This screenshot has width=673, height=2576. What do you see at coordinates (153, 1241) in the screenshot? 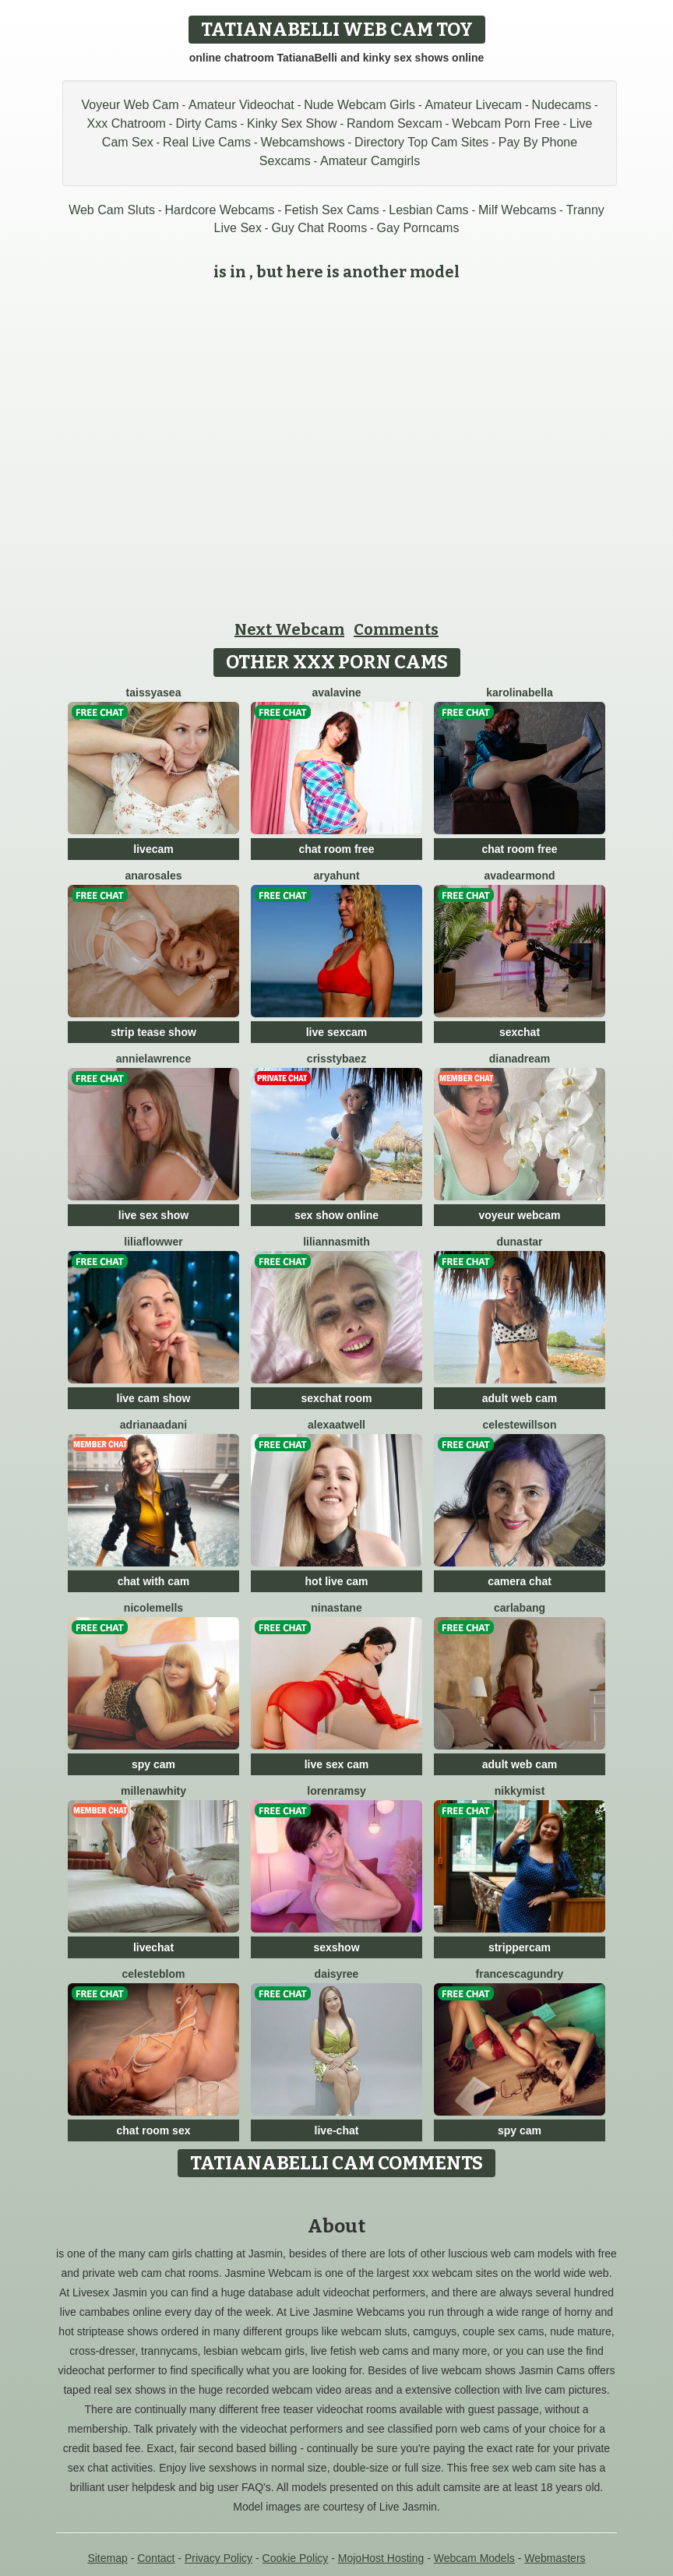
I see `LiliaFlowwer` at bounding box center [153, 1241].